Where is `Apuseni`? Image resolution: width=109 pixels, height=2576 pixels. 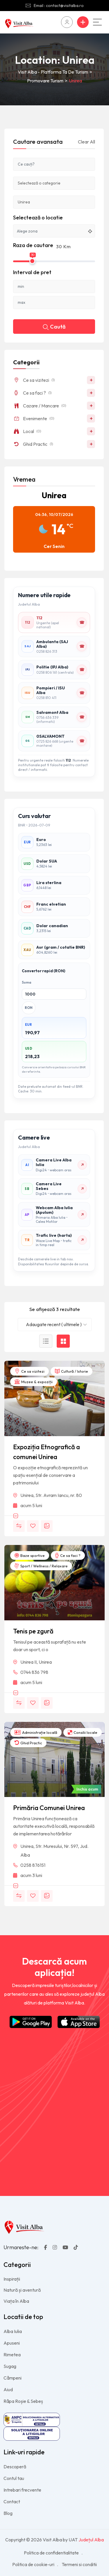 Apuseni is located at coordinates (11, 2343).